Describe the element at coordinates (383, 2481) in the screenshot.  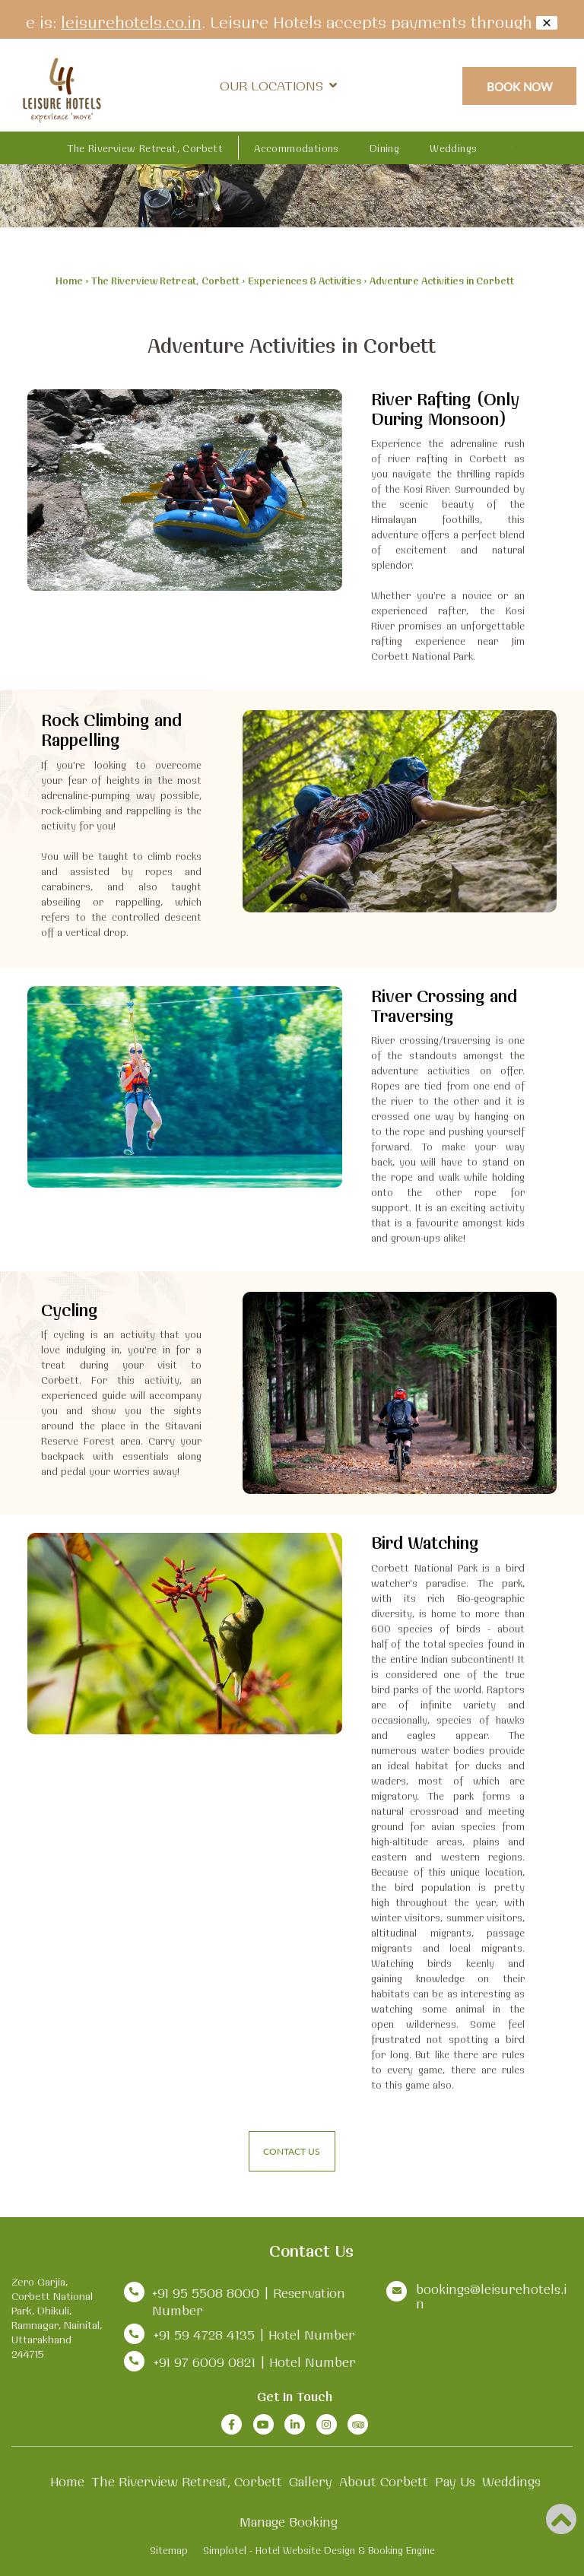
I see `About Corbett` at that location.